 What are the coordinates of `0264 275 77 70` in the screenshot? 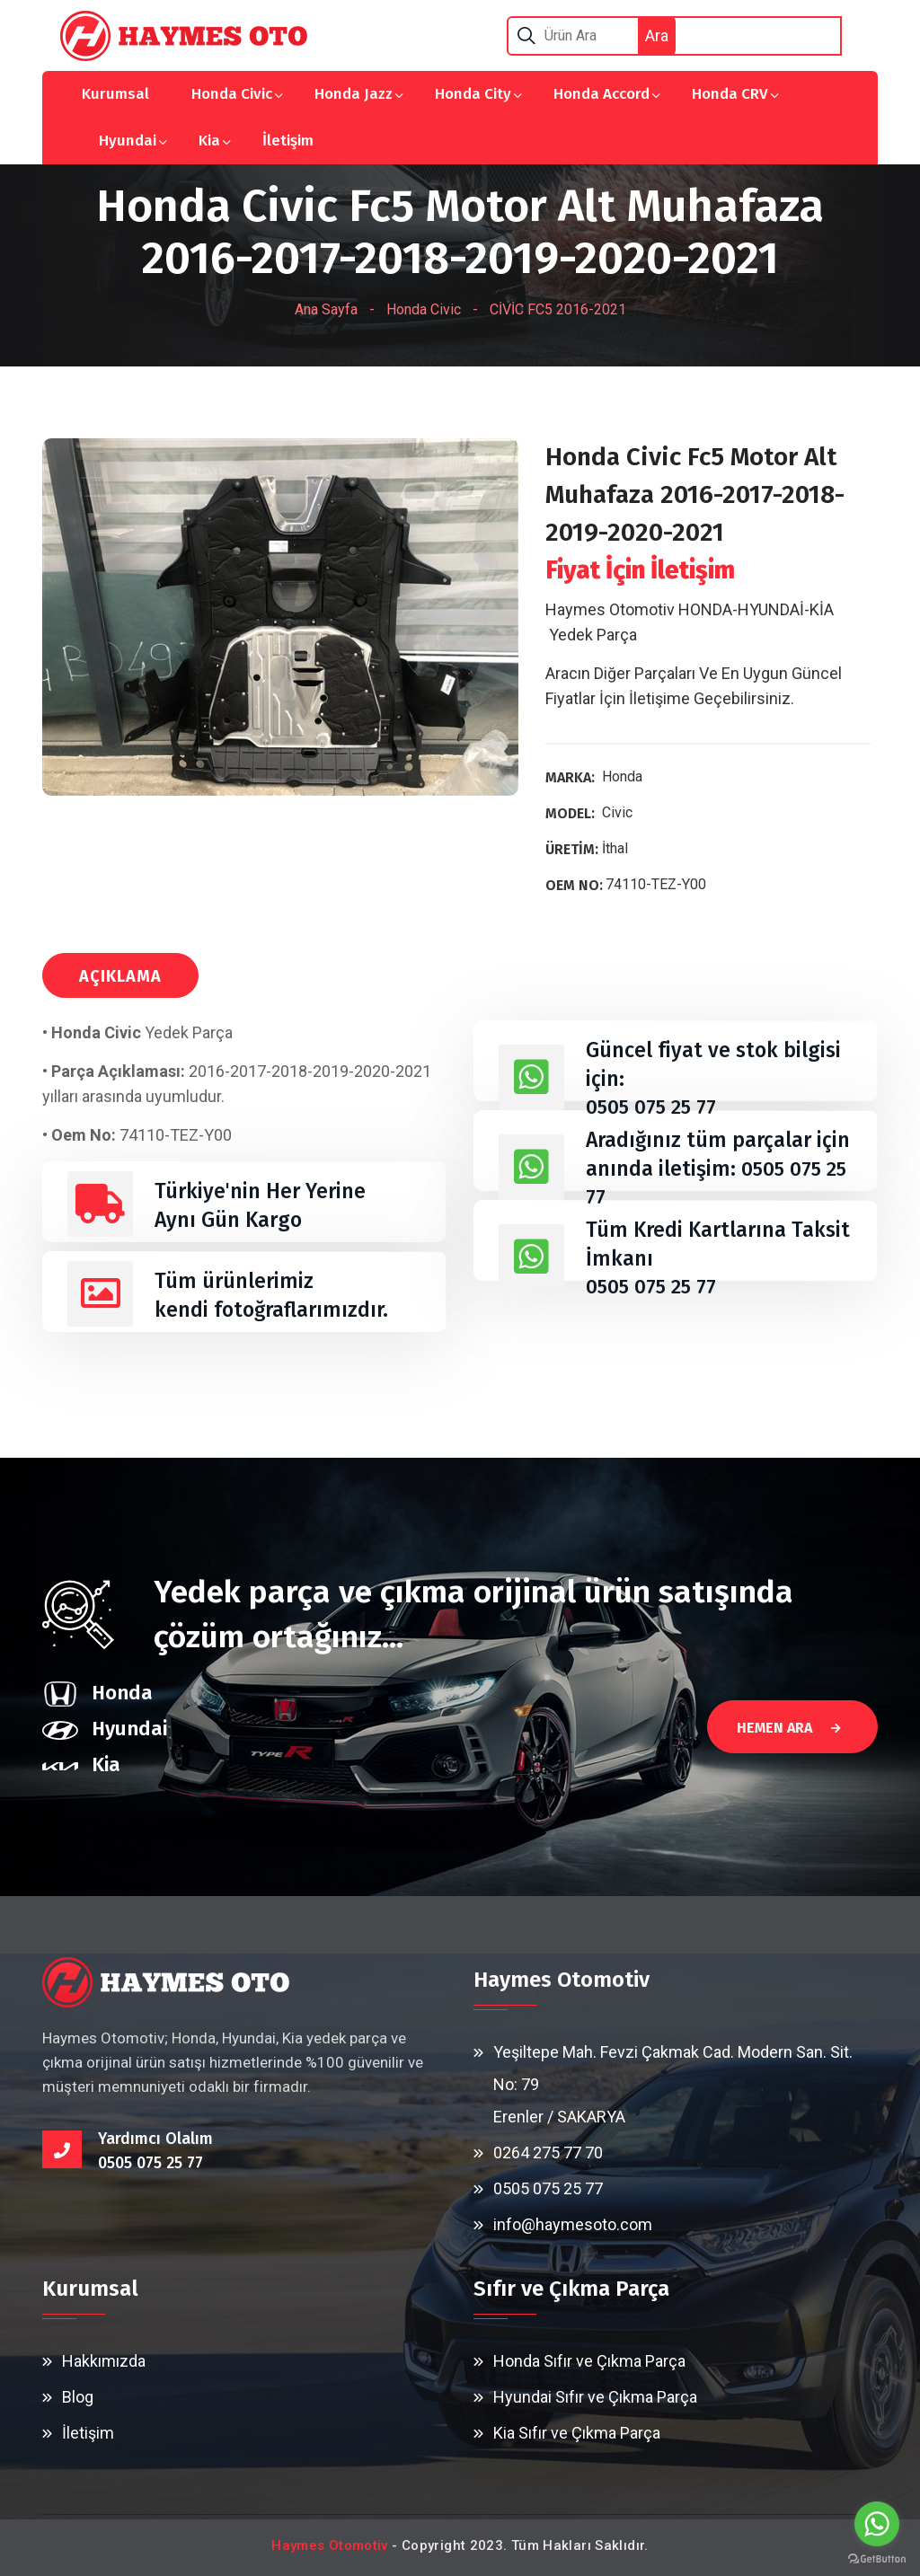 It's located at (548, 2152).